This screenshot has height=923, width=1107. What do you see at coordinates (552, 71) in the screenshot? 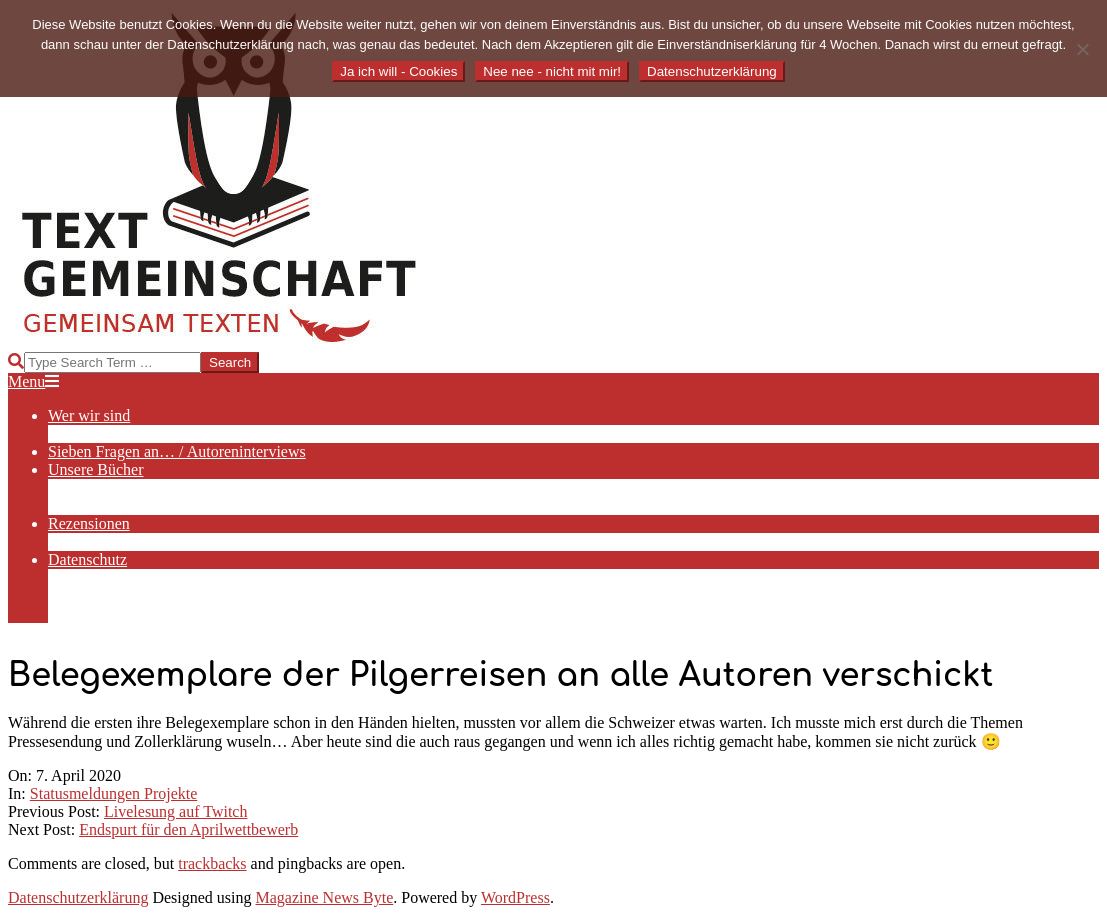
I see `Nee nee - nicht mit mir!` at bounding box center [552, 71].